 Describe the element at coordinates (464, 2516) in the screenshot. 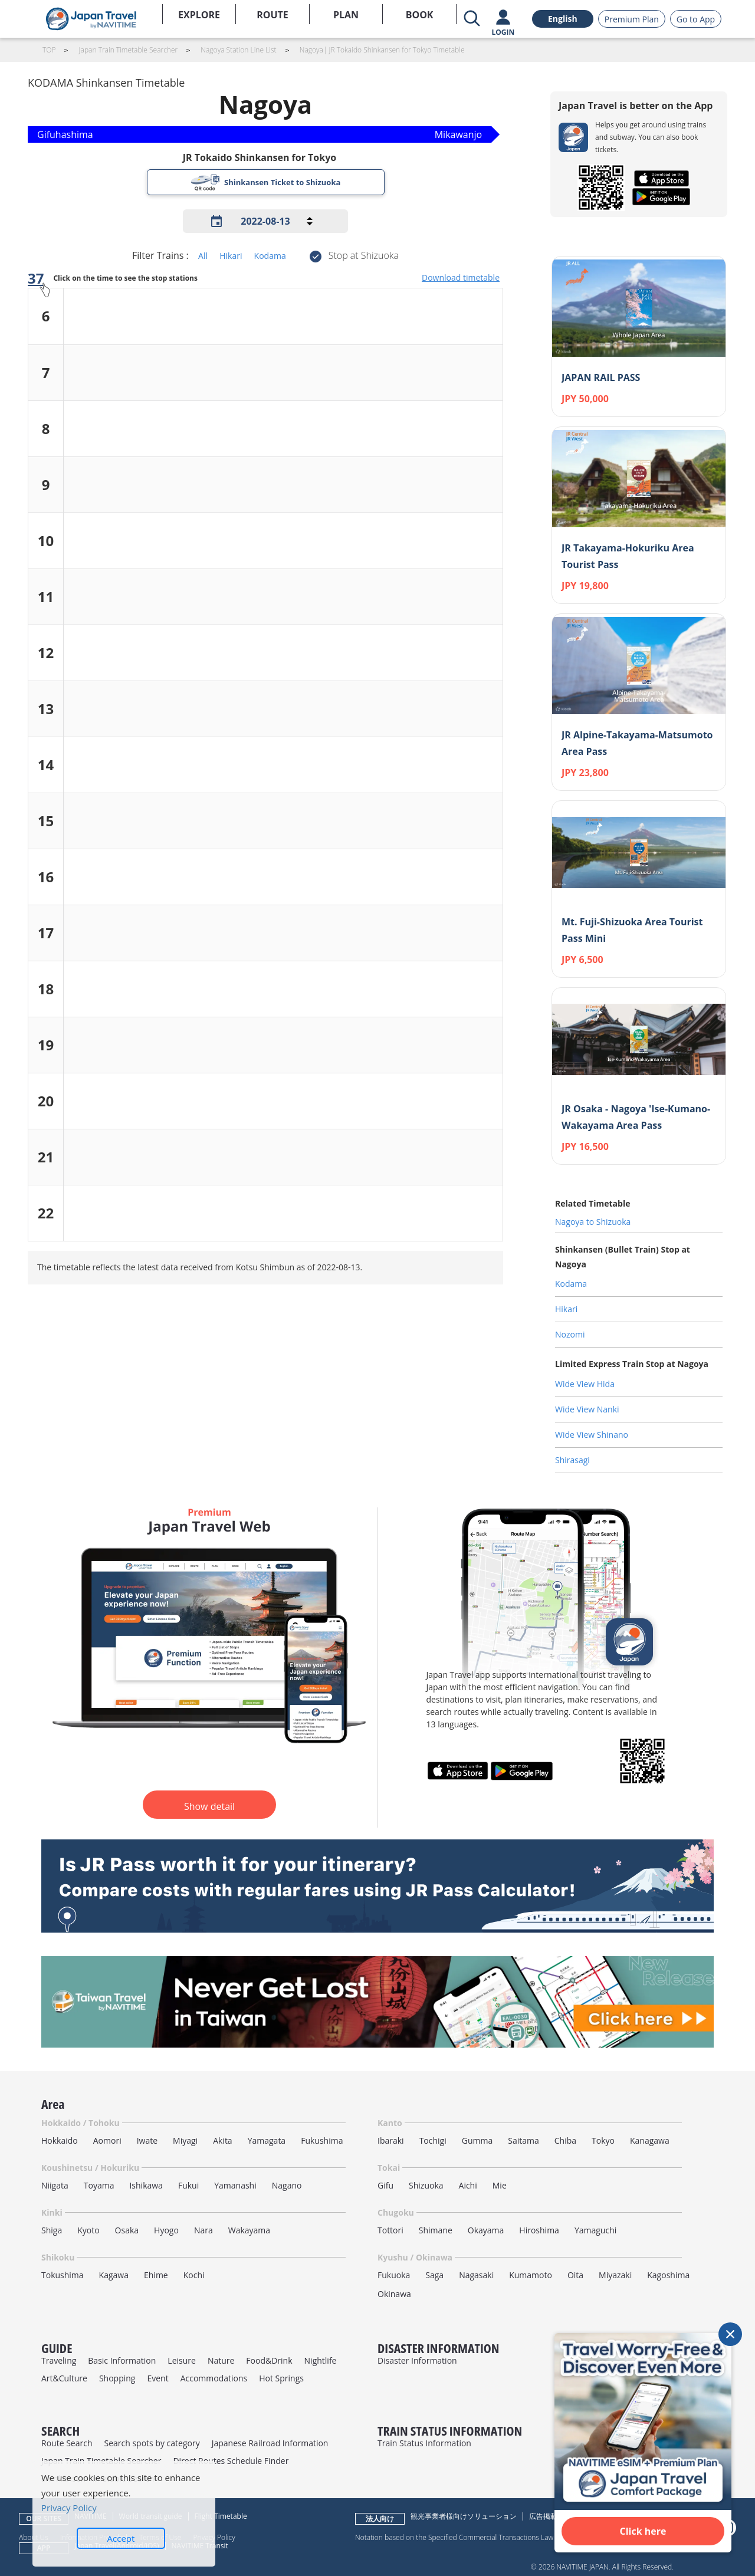

I see `観光事業者様向けソリューション` at that location.